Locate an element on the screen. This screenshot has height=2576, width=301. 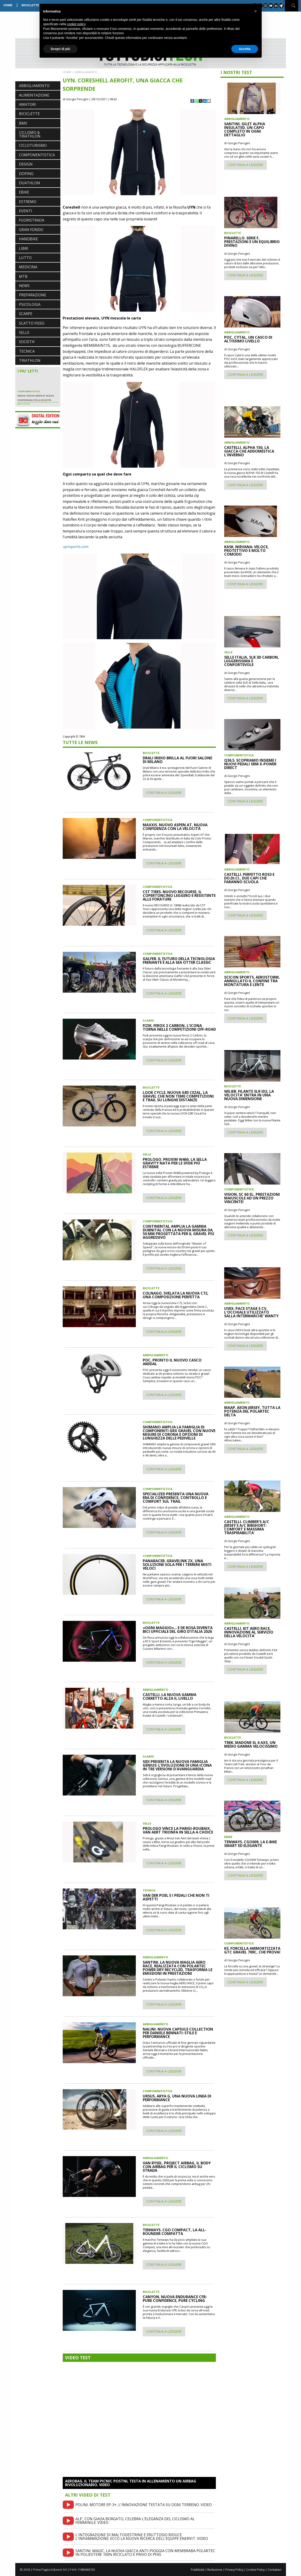
SCARPE is located at coordinates (25, 313).